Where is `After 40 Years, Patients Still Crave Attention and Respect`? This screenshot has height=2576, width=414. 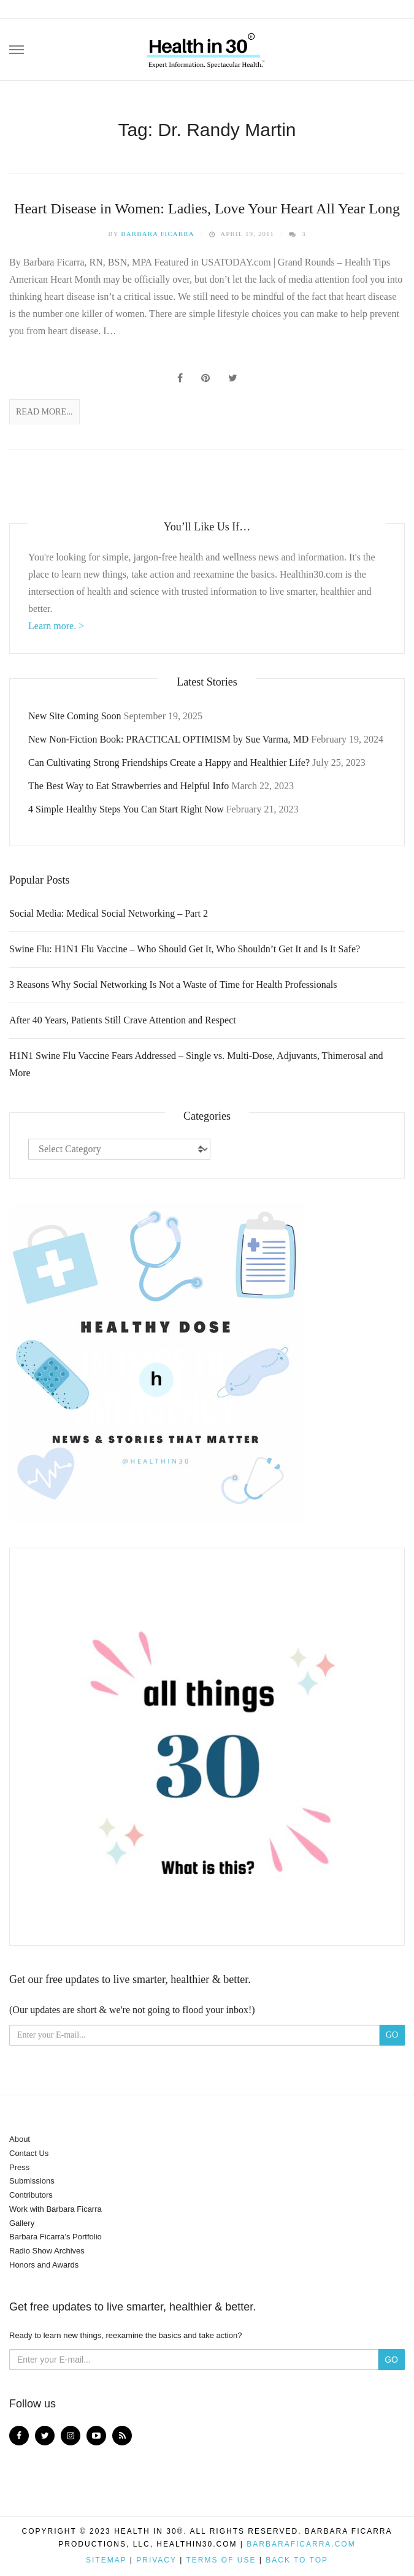 After 40 Years, Patients Still Crave Attention and Respect is located at coordinates (122, 1020).